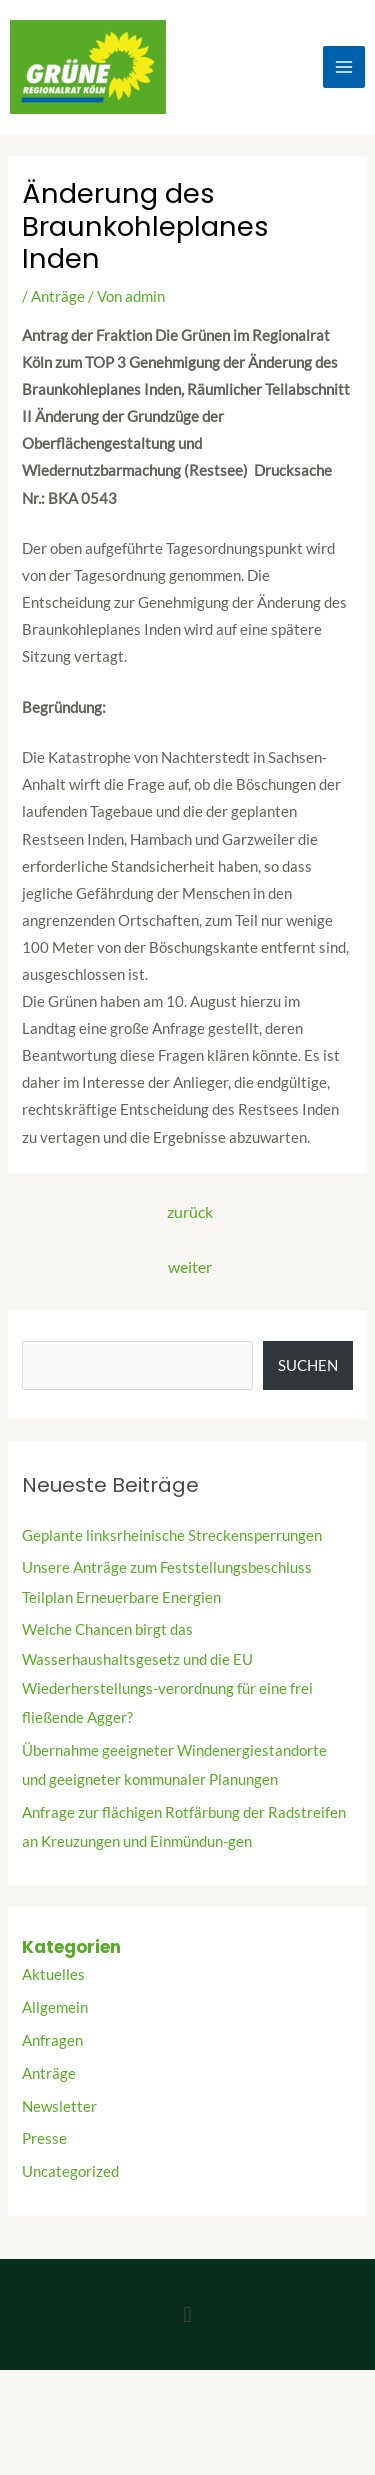 This screenshot has height=2475, width=375. Describe the element at coordinates (44, 2138) in the screenshot. I see `Presse` at that location.